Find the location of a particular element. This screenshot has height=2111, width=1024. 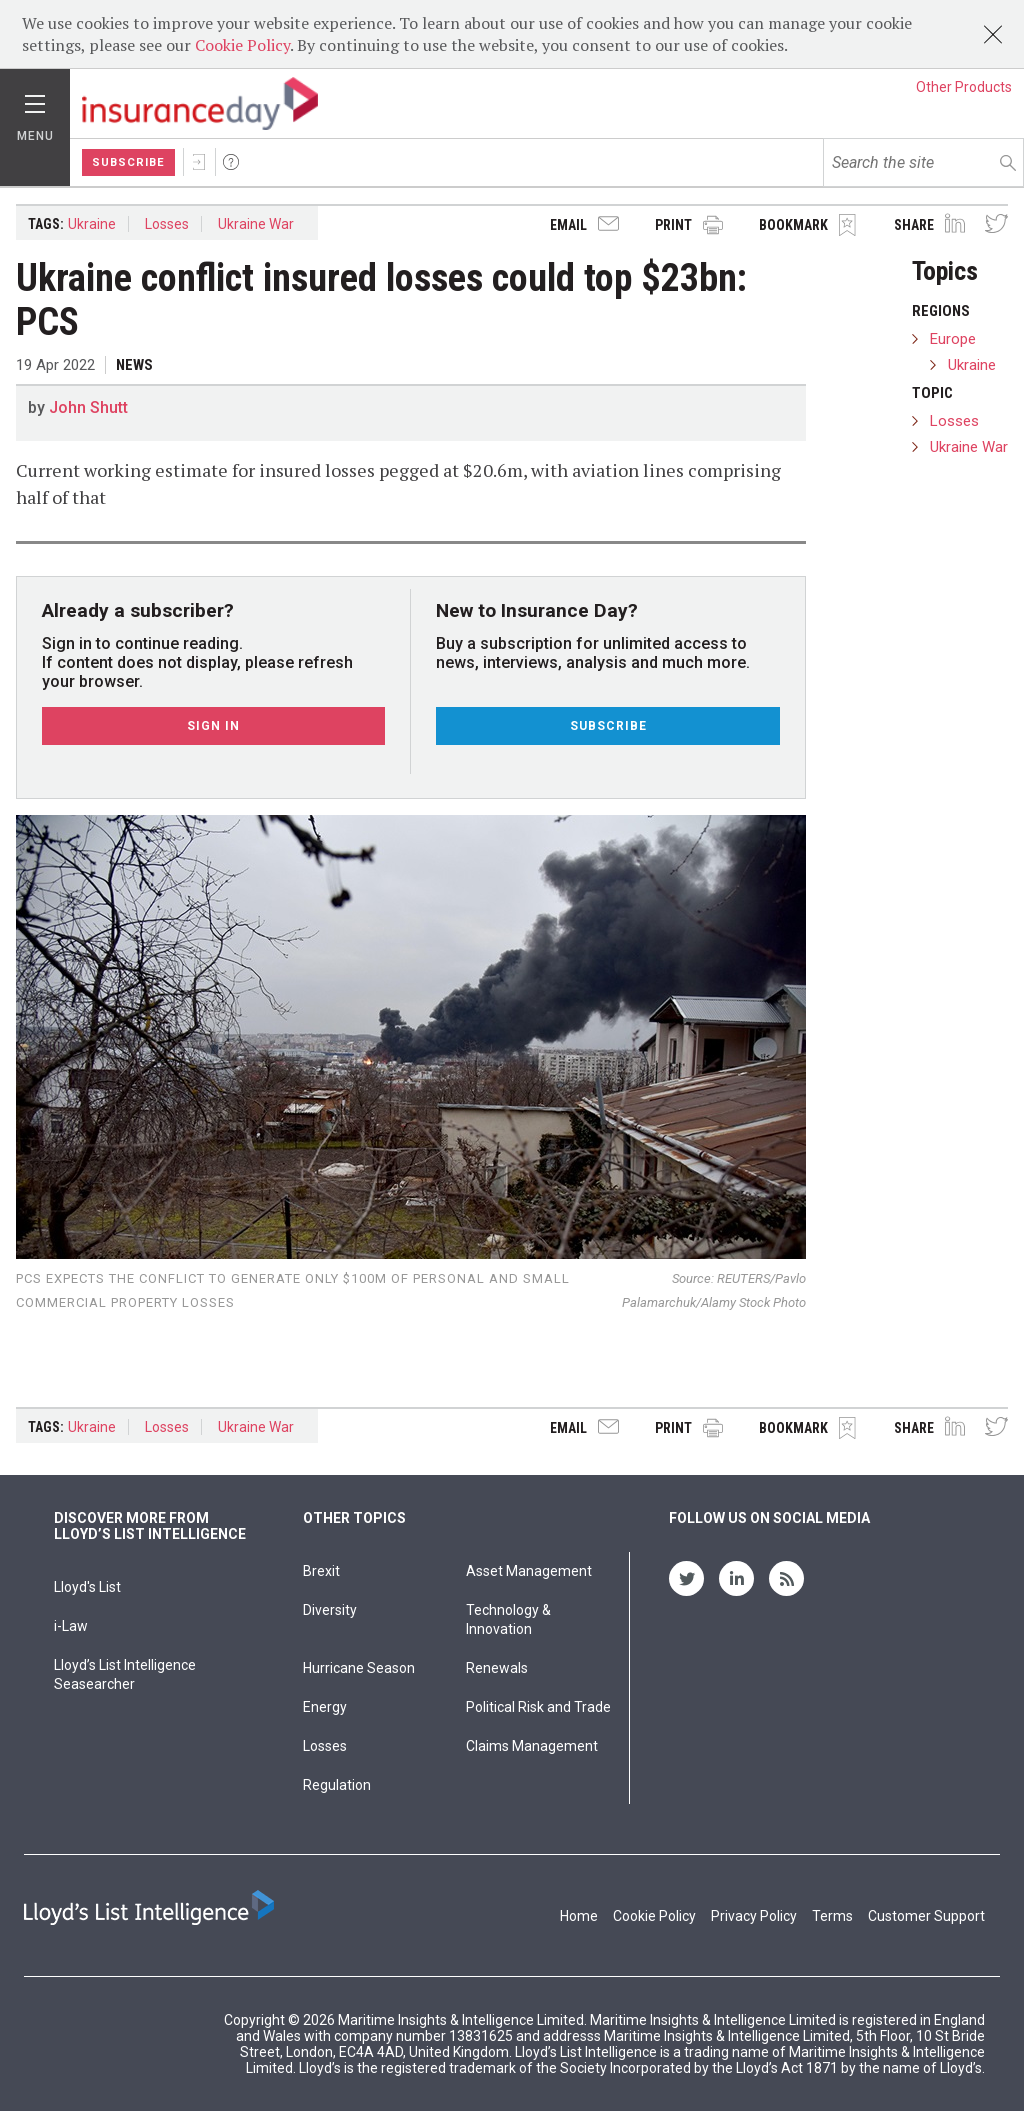

Claims Management is located at coordinates (532, 1746).